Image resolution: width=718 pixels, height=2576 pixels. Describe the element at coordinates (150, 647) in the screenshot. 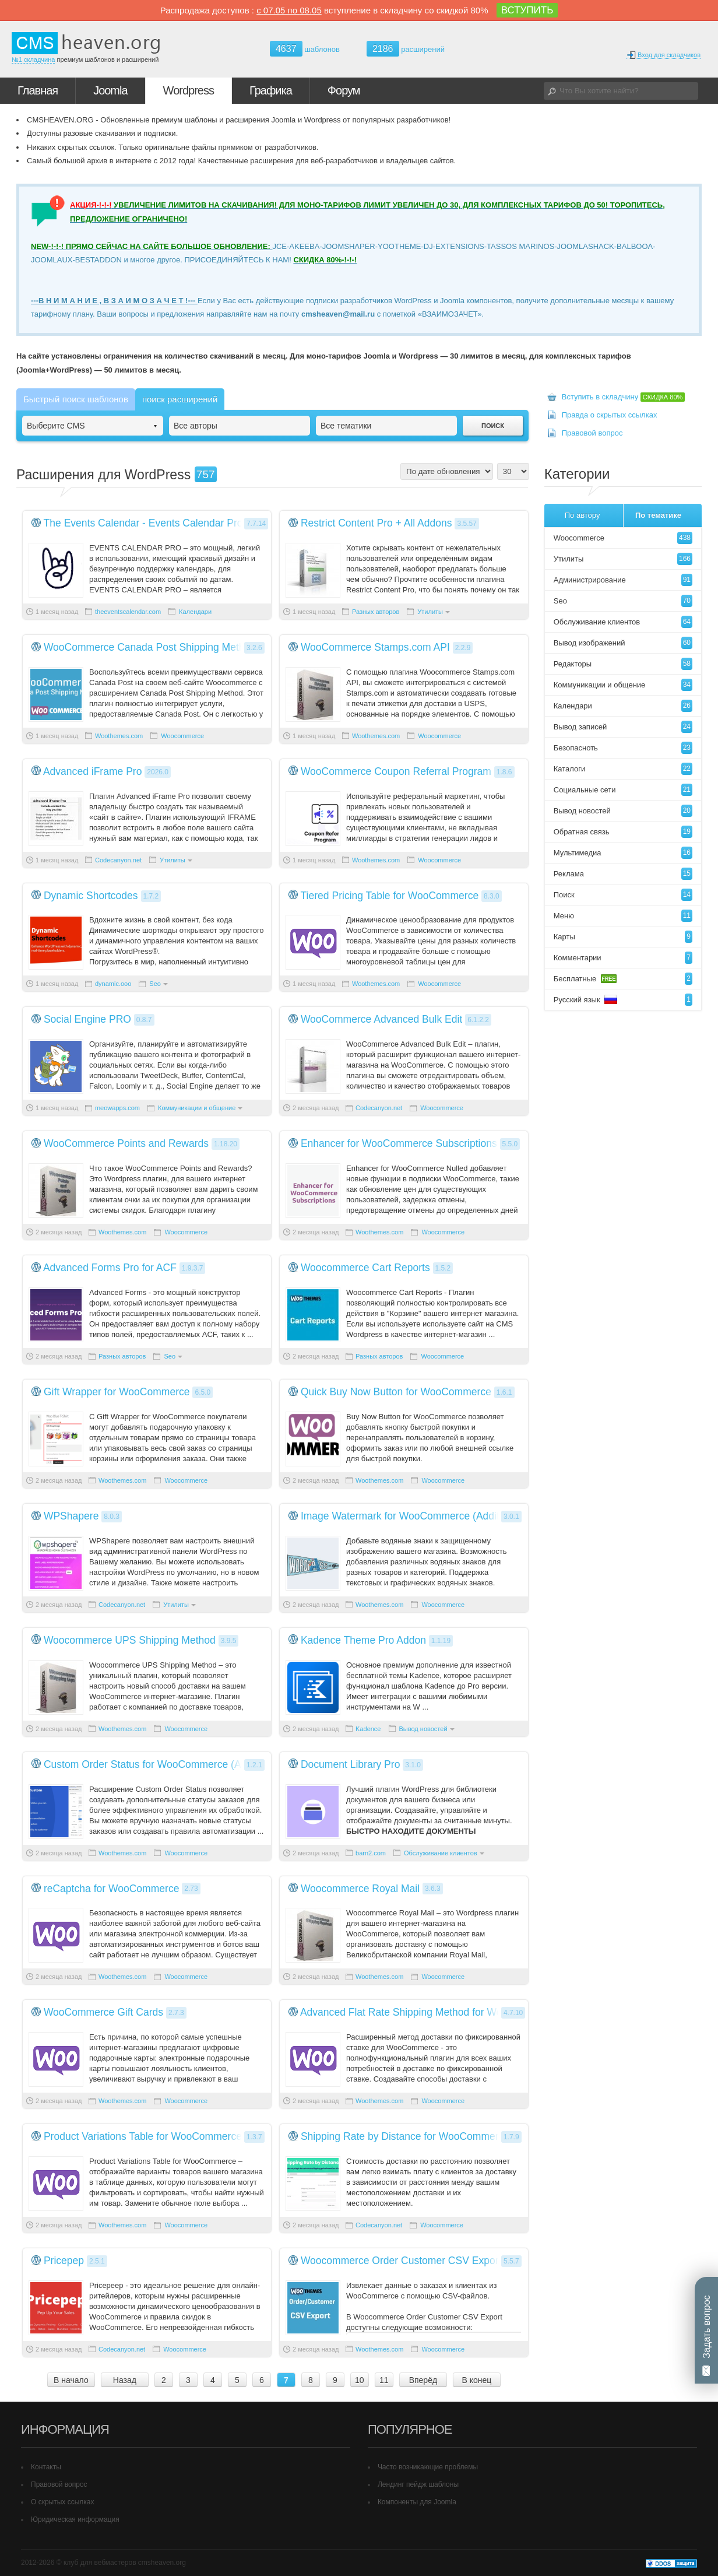

I see `WooCommerce Canada Post Shipping Method` at that location.